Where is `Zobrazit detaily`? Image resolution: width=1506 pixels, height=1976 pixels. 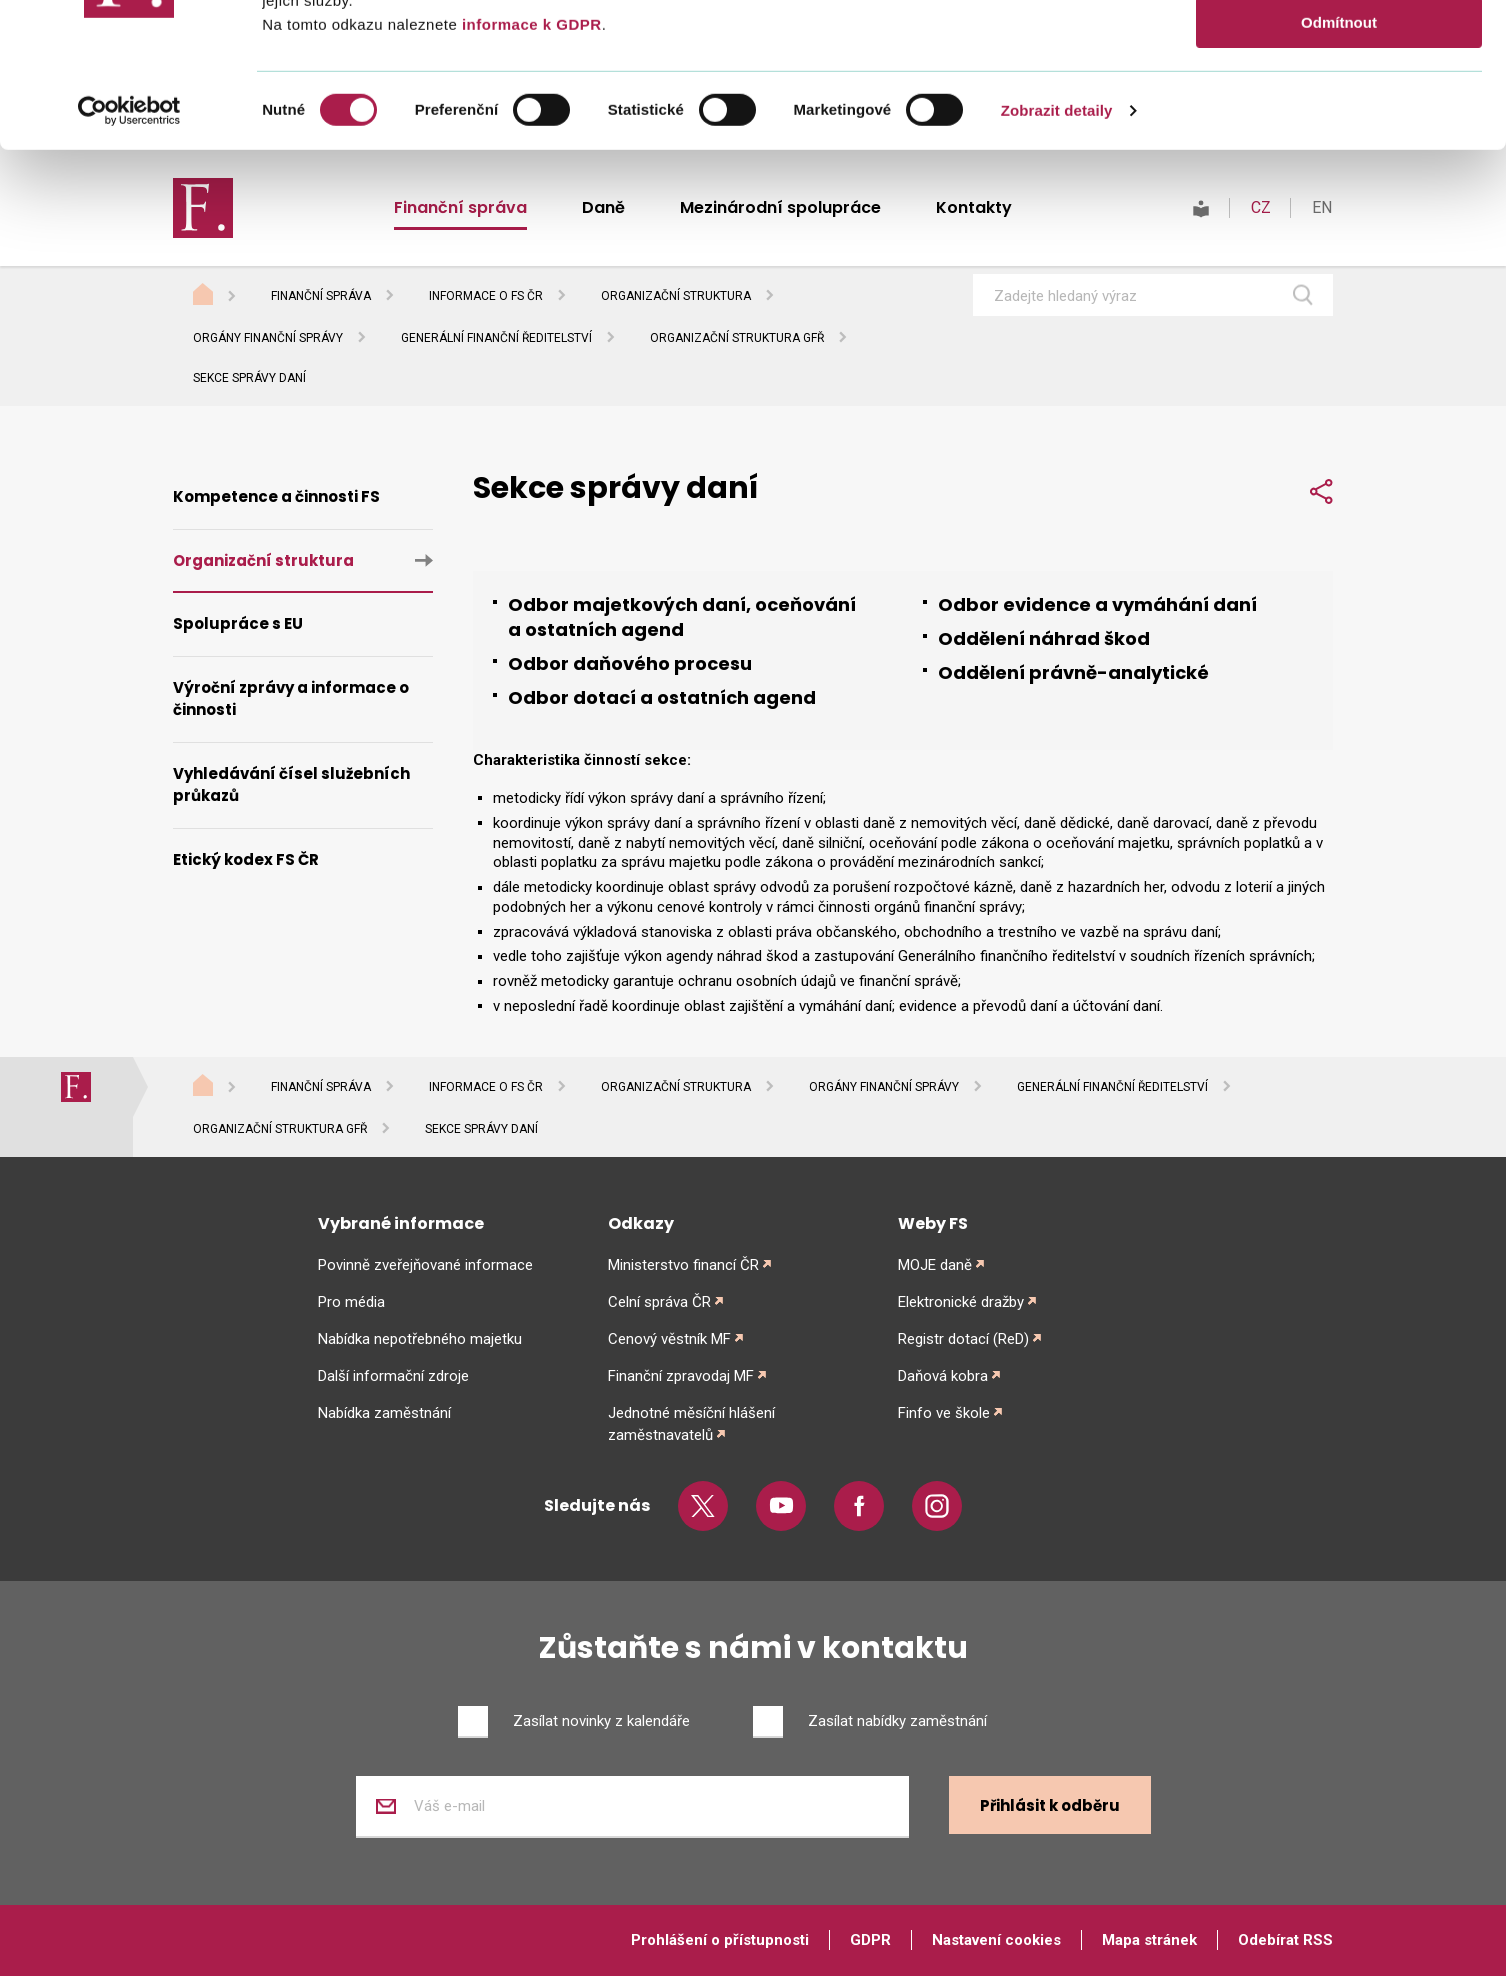 Zobrazit detaily is located at coordinates (1057, 254).